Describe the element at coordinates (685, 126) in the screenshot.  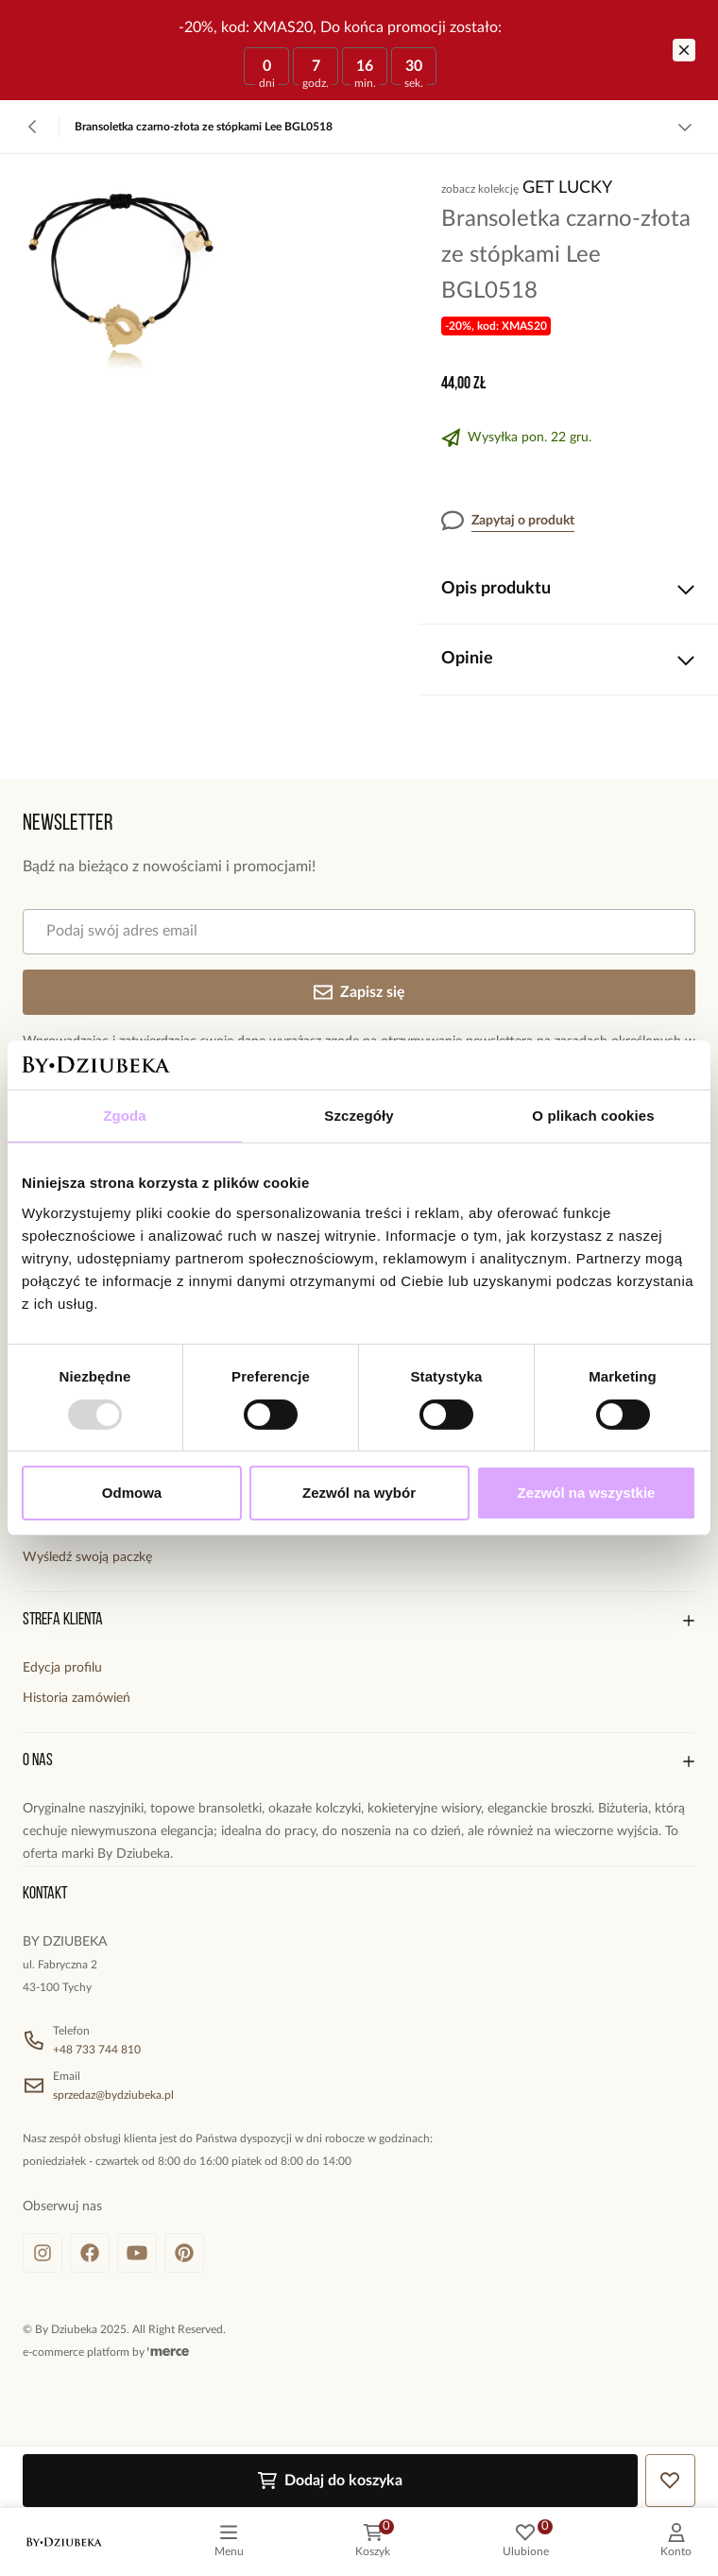
I see `[Zobacz więcej]` at that location.